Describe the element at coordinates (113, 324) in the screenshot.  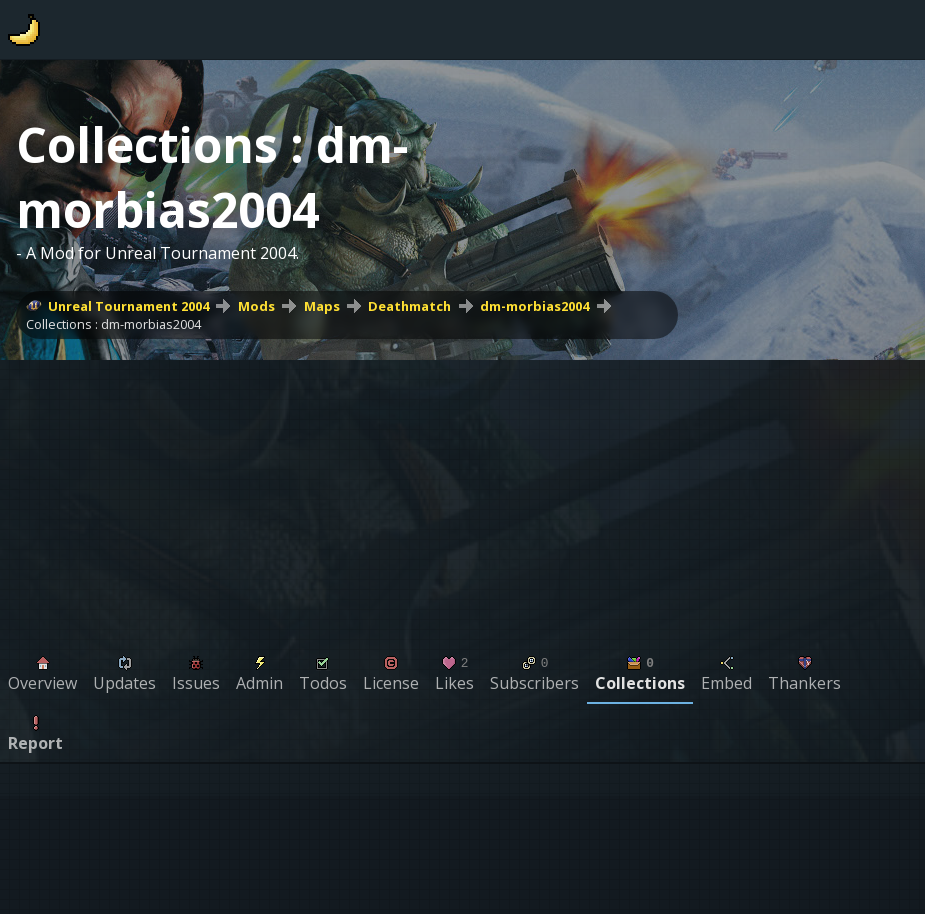
I see `Collections : dm-morbias2004` at that location.